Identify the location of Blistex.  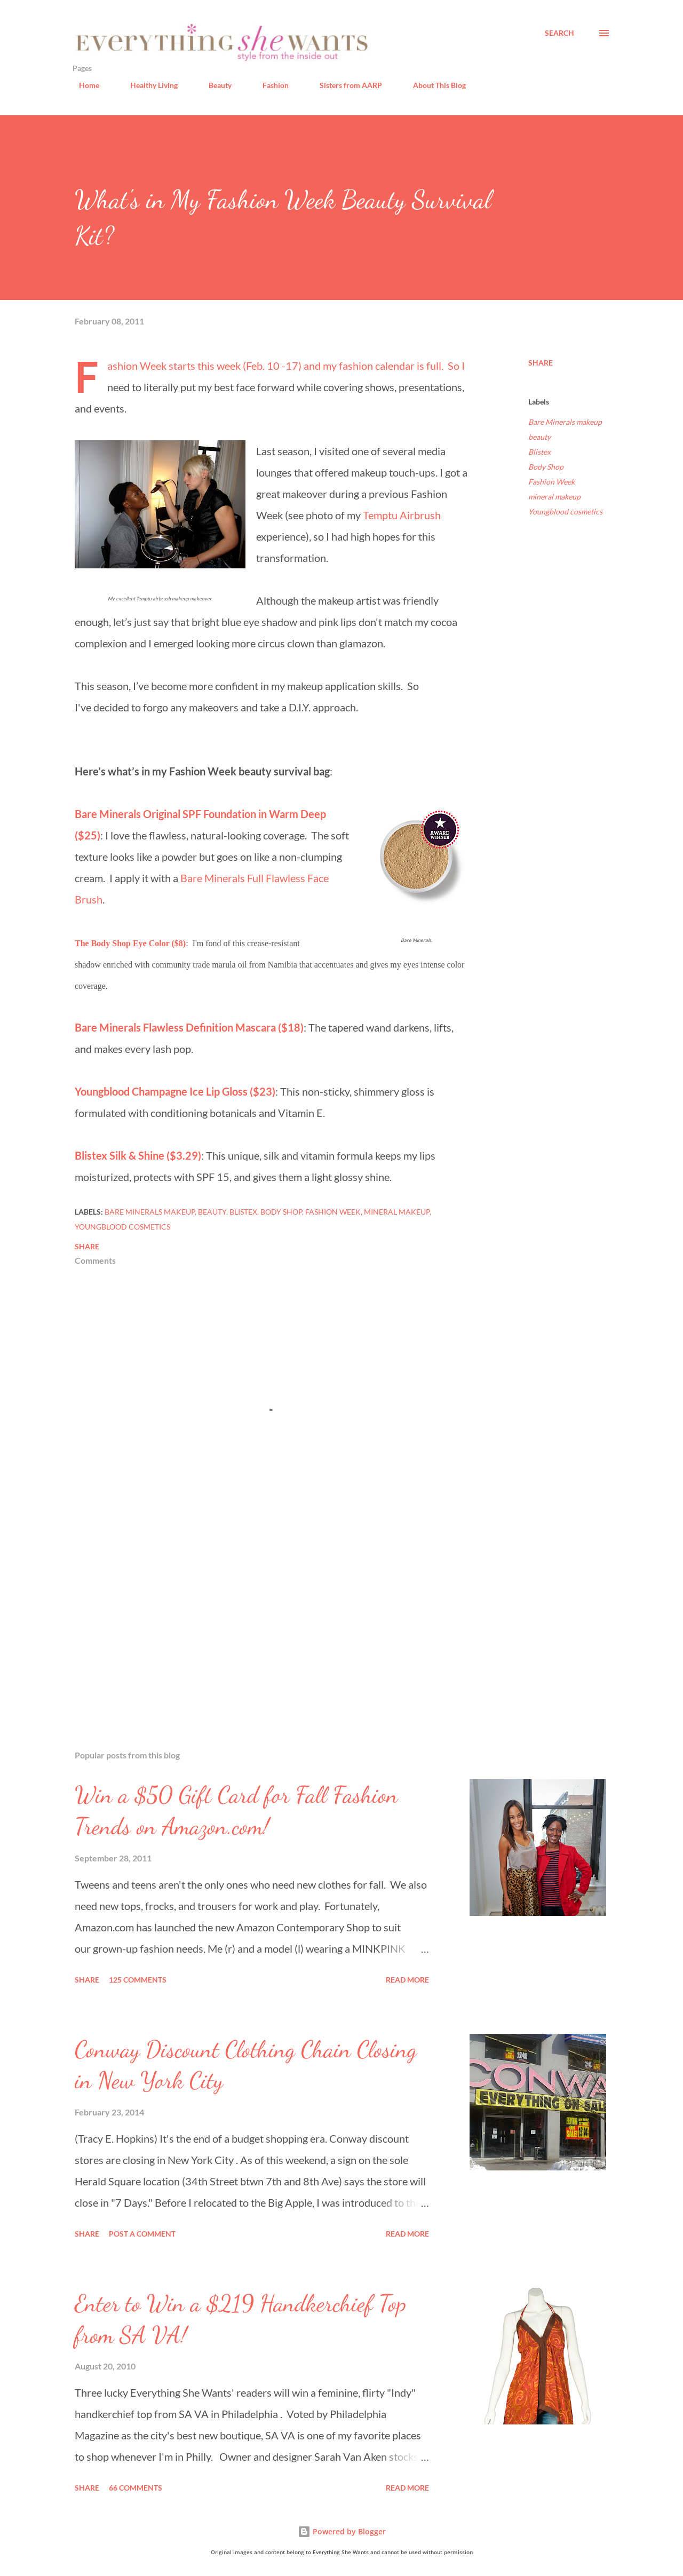
(539, 451).